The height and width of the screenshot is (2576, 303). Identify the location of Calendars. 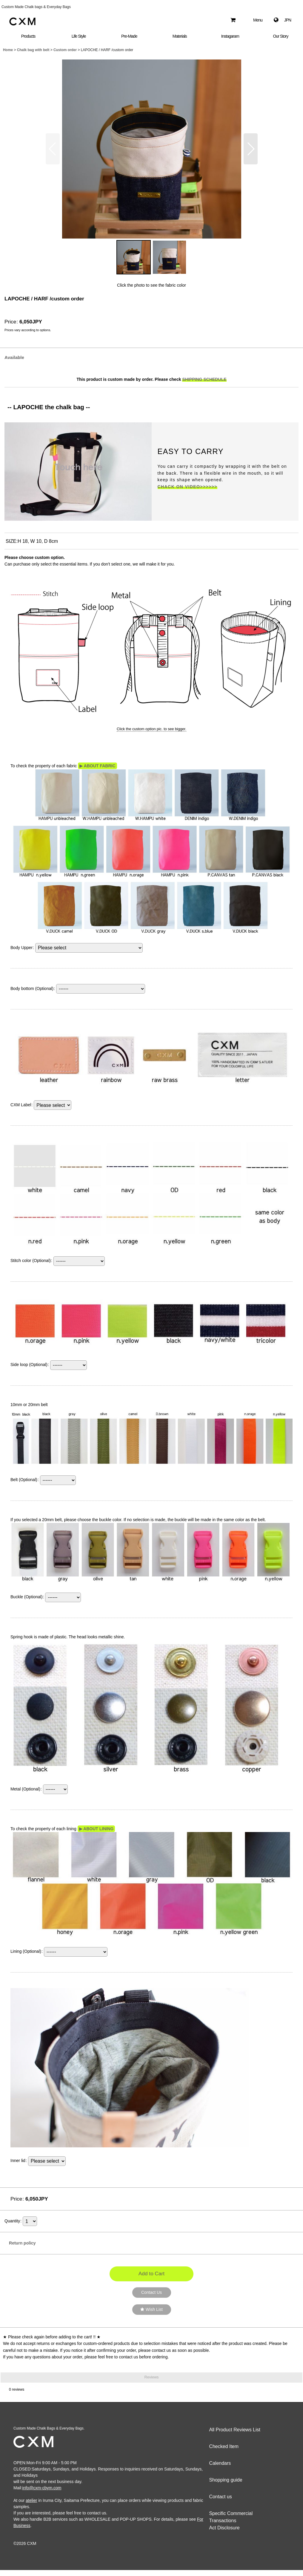
(220, 2463).